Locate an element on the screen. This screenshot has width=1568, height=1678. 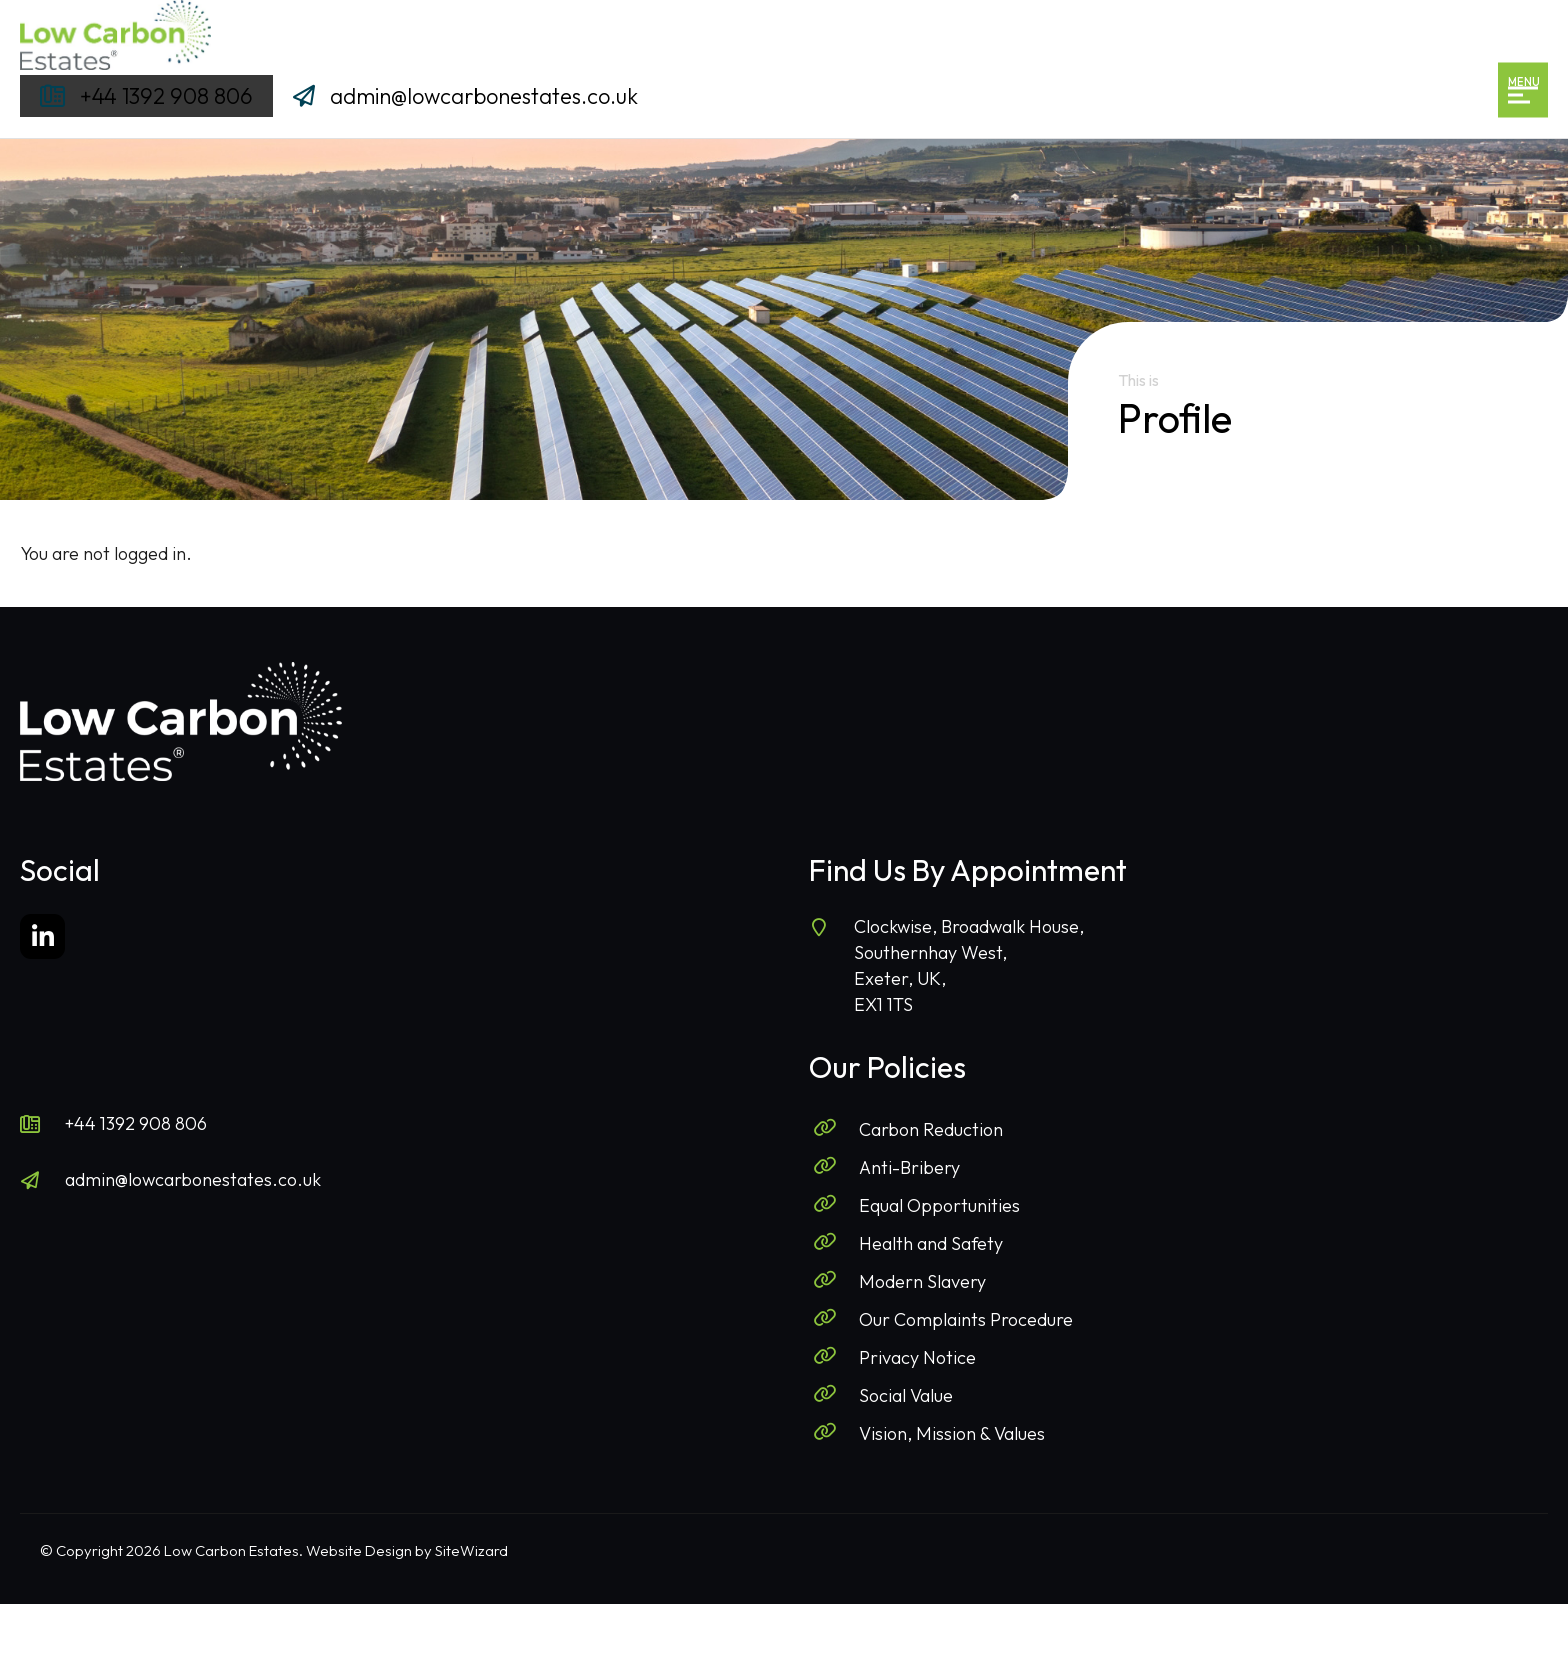
Health and Safety is located at coordinates (931, 1243).